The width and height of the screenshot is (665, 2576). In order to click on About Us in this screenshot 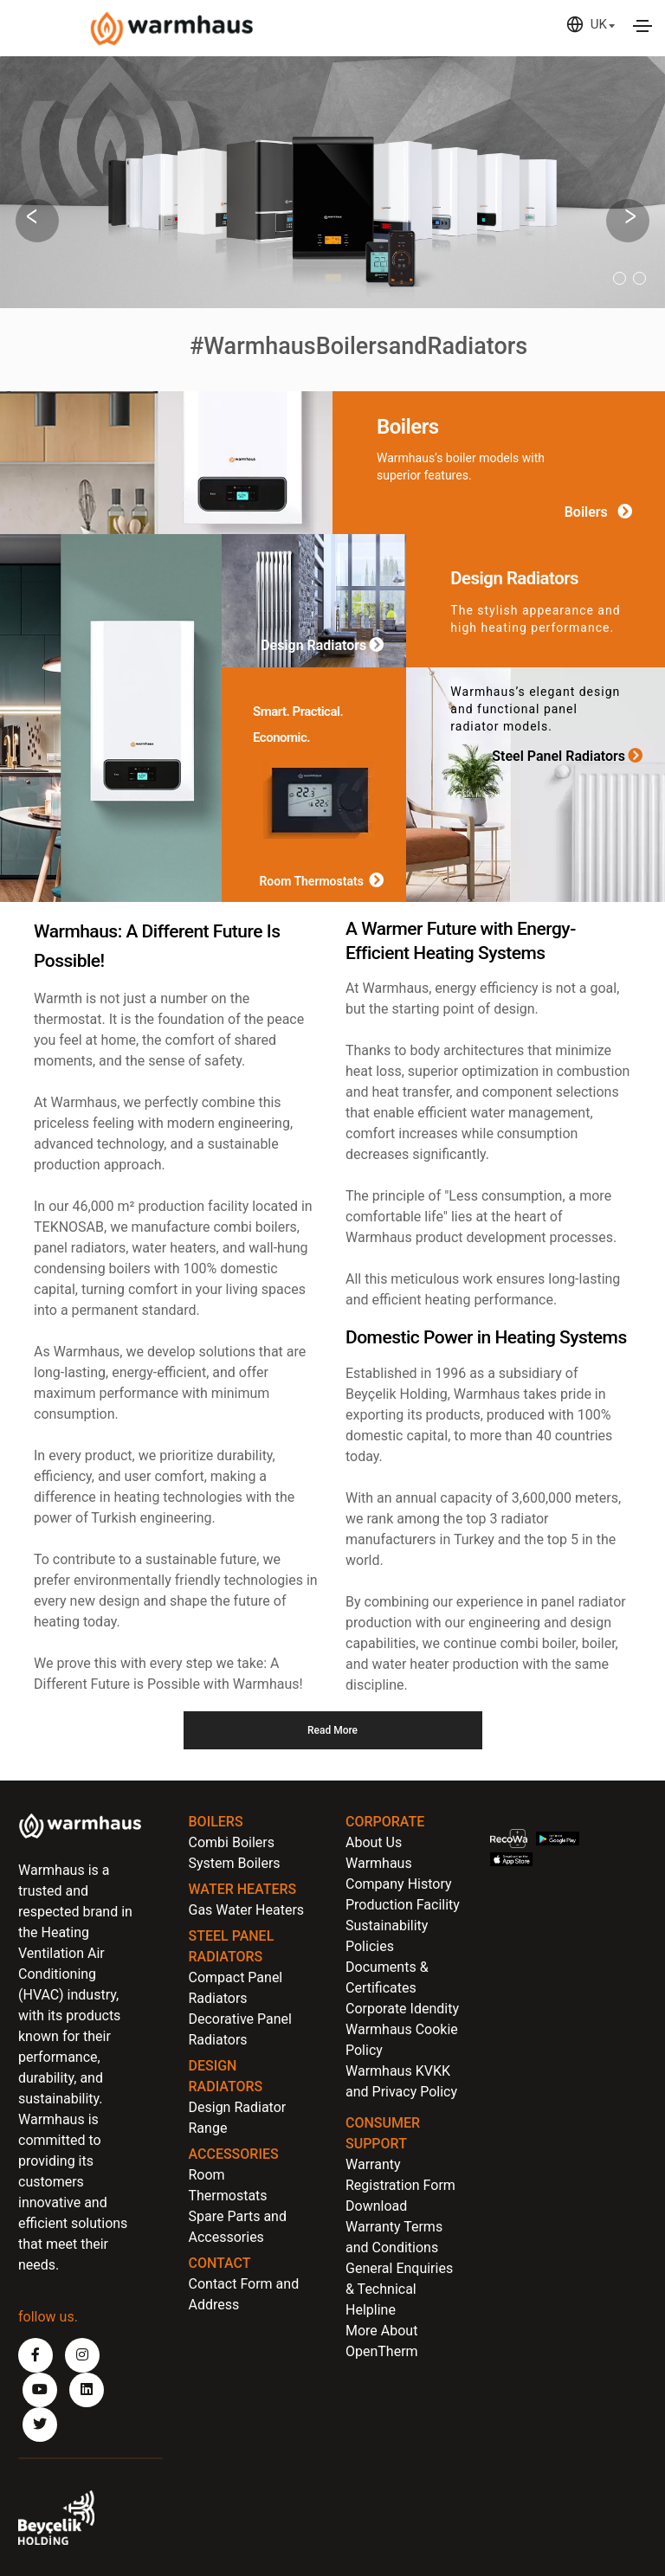, I will do `click(373, 1842)`.